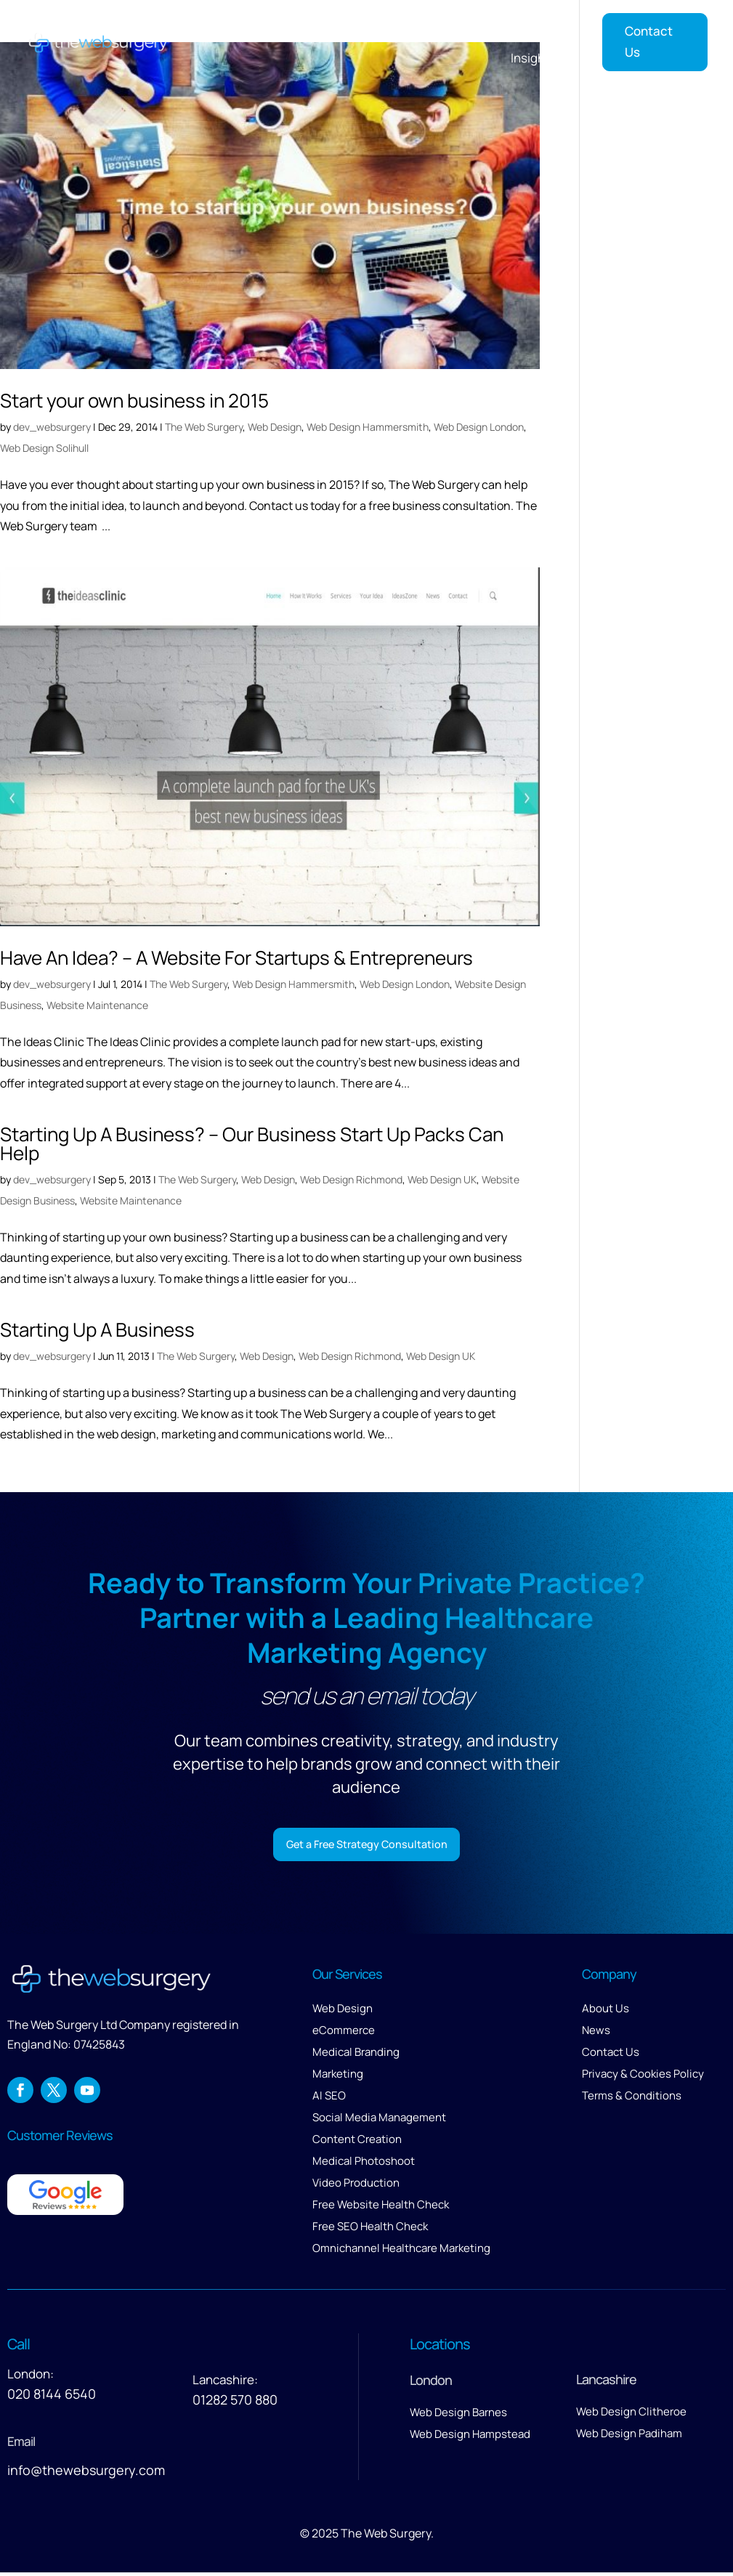 The width and height of the screenshot is (733, 2576). I want to click on dev_websurgery, so click(52, 427).